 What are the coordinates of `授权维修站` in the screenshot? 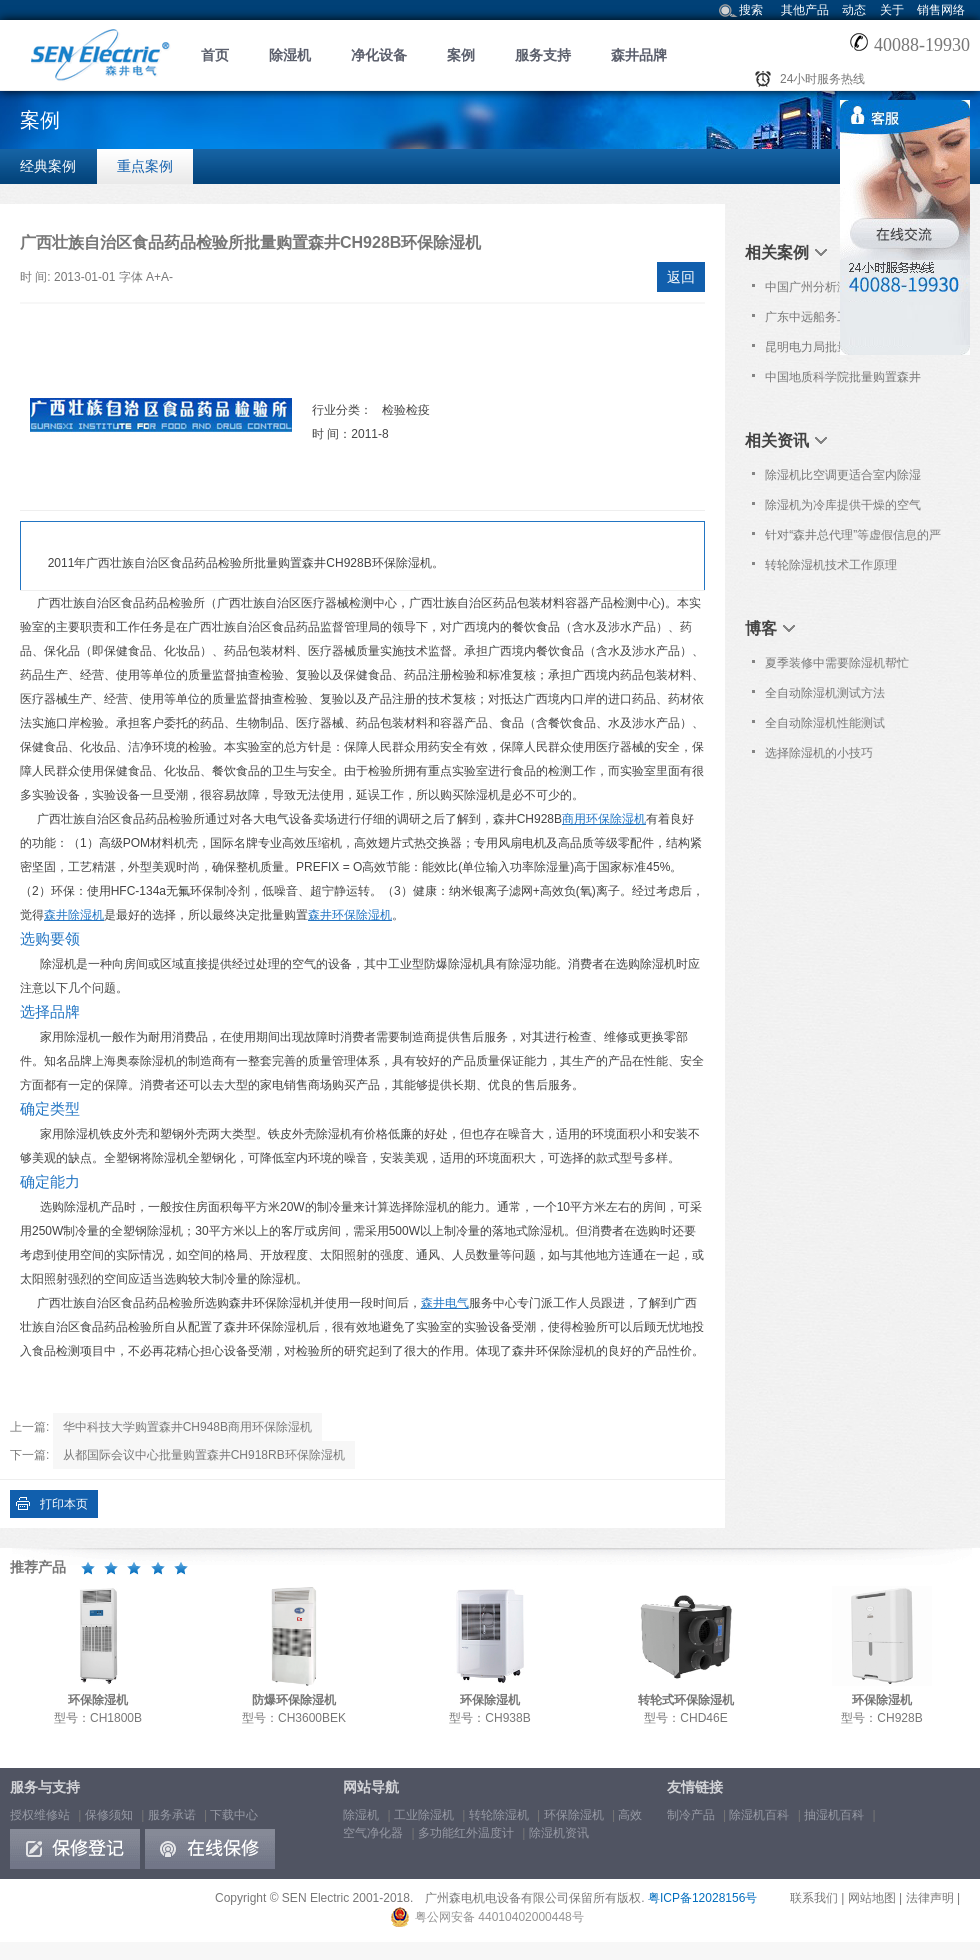 It's located at (40, 1815).